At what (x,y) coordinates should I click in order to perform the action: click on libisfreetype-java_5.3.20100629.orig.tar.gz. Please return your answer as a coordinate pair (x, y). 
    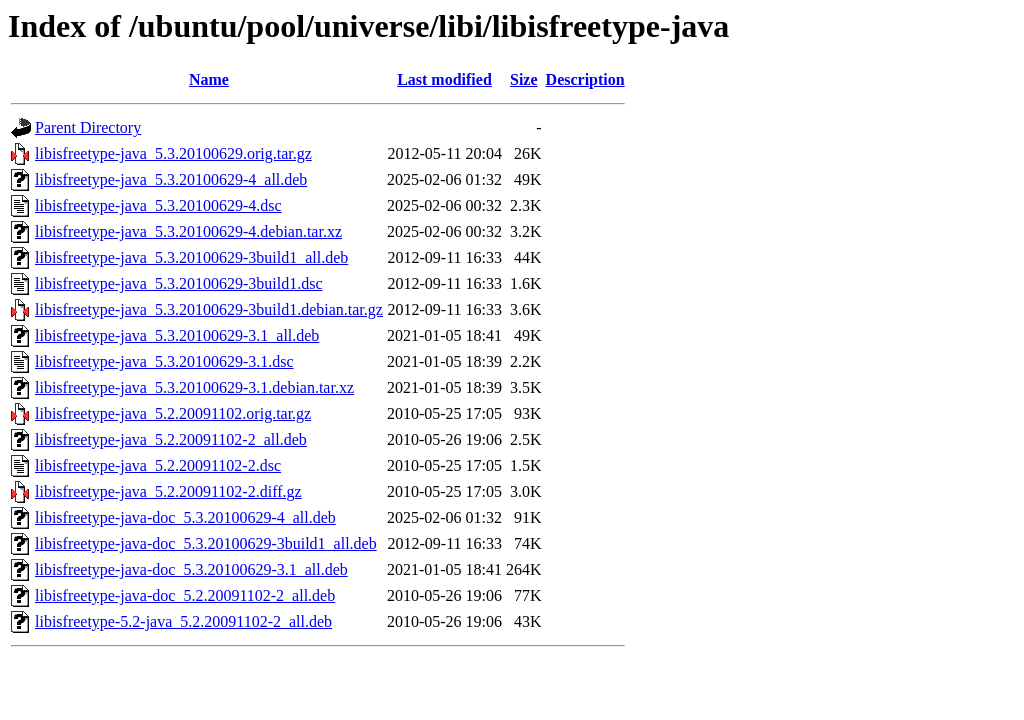
    Looking at the image, I should click on (173, 153).